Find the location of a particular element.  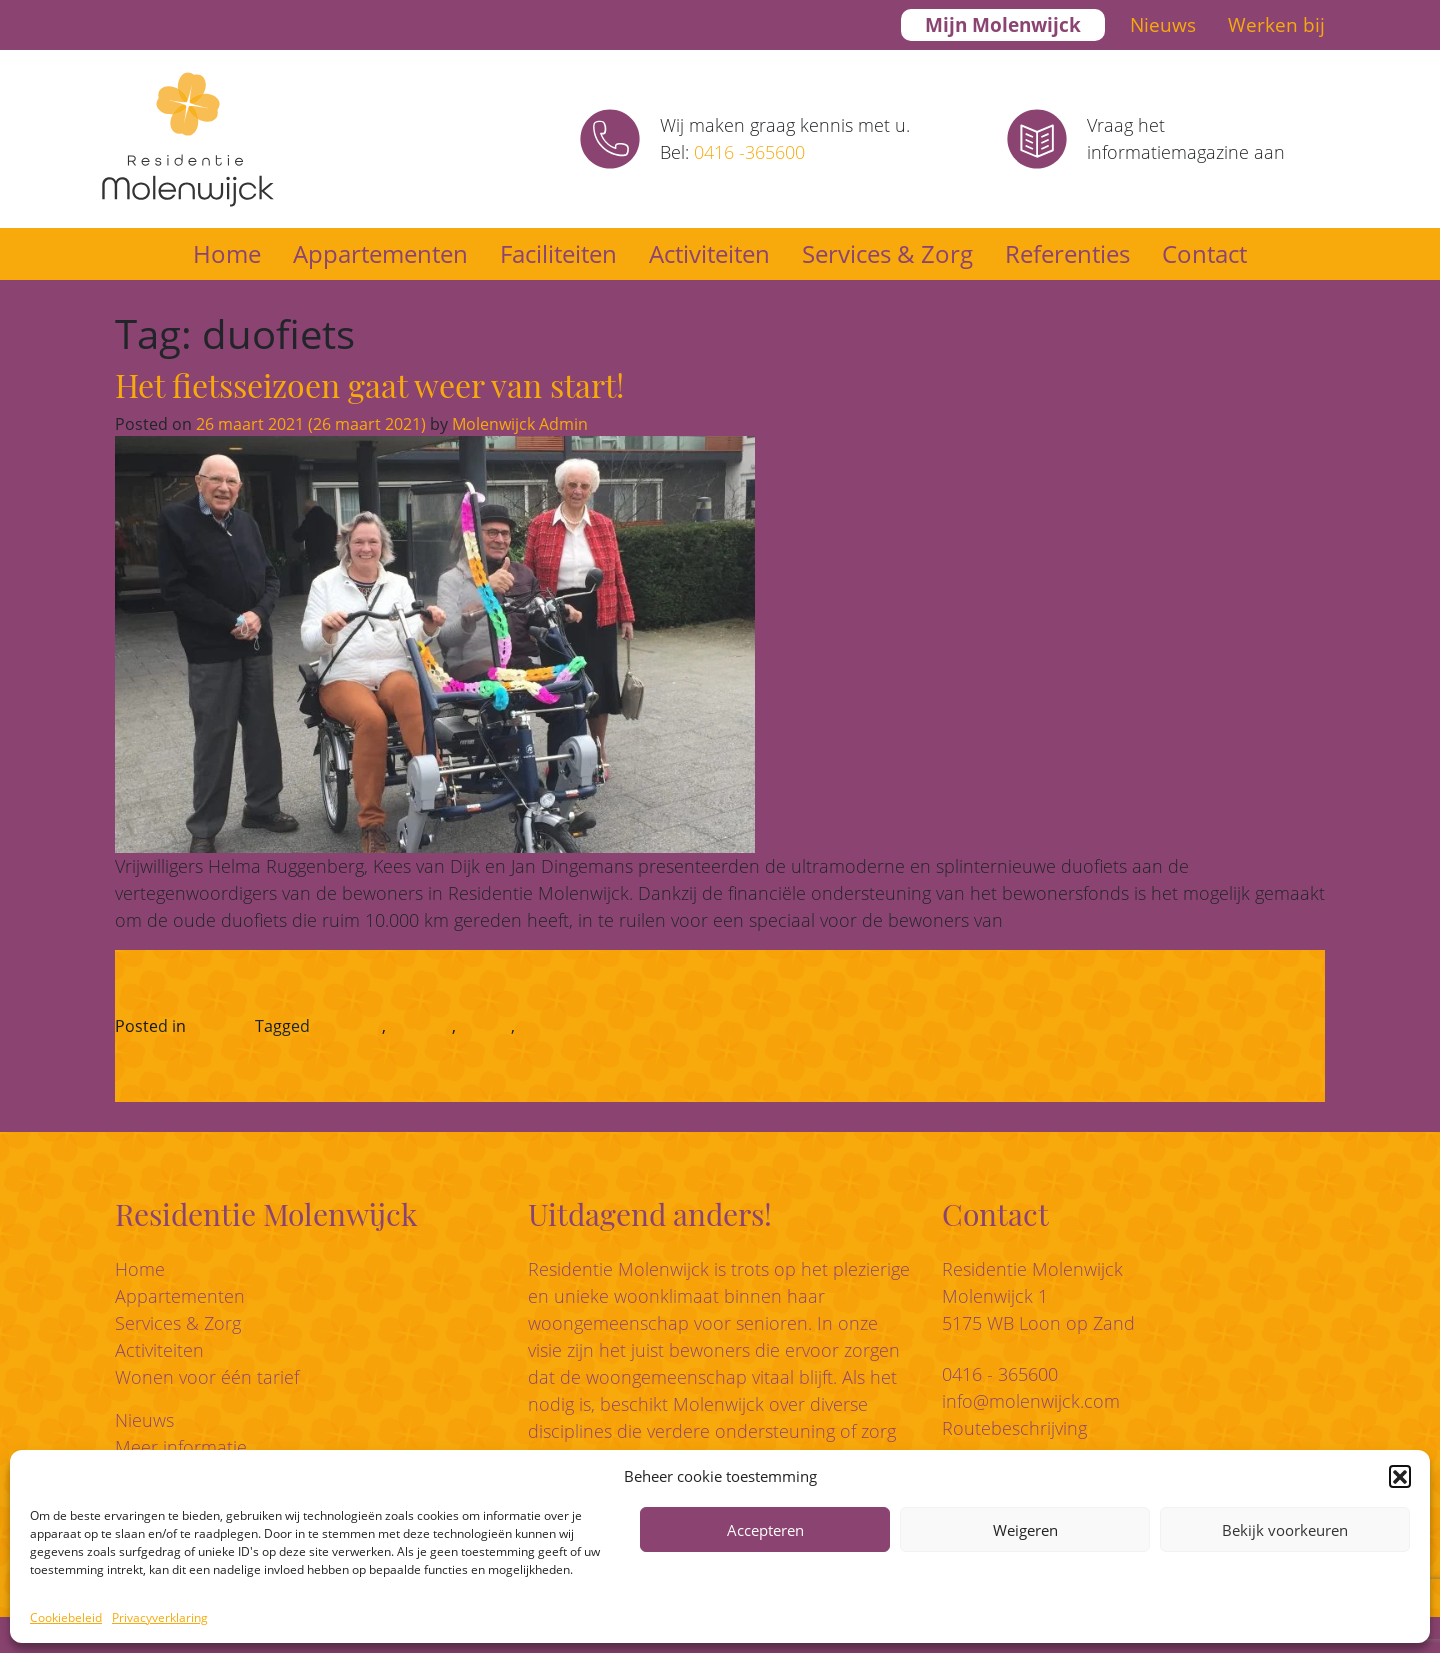

Accepteren is located at coordinates (765, 1530).